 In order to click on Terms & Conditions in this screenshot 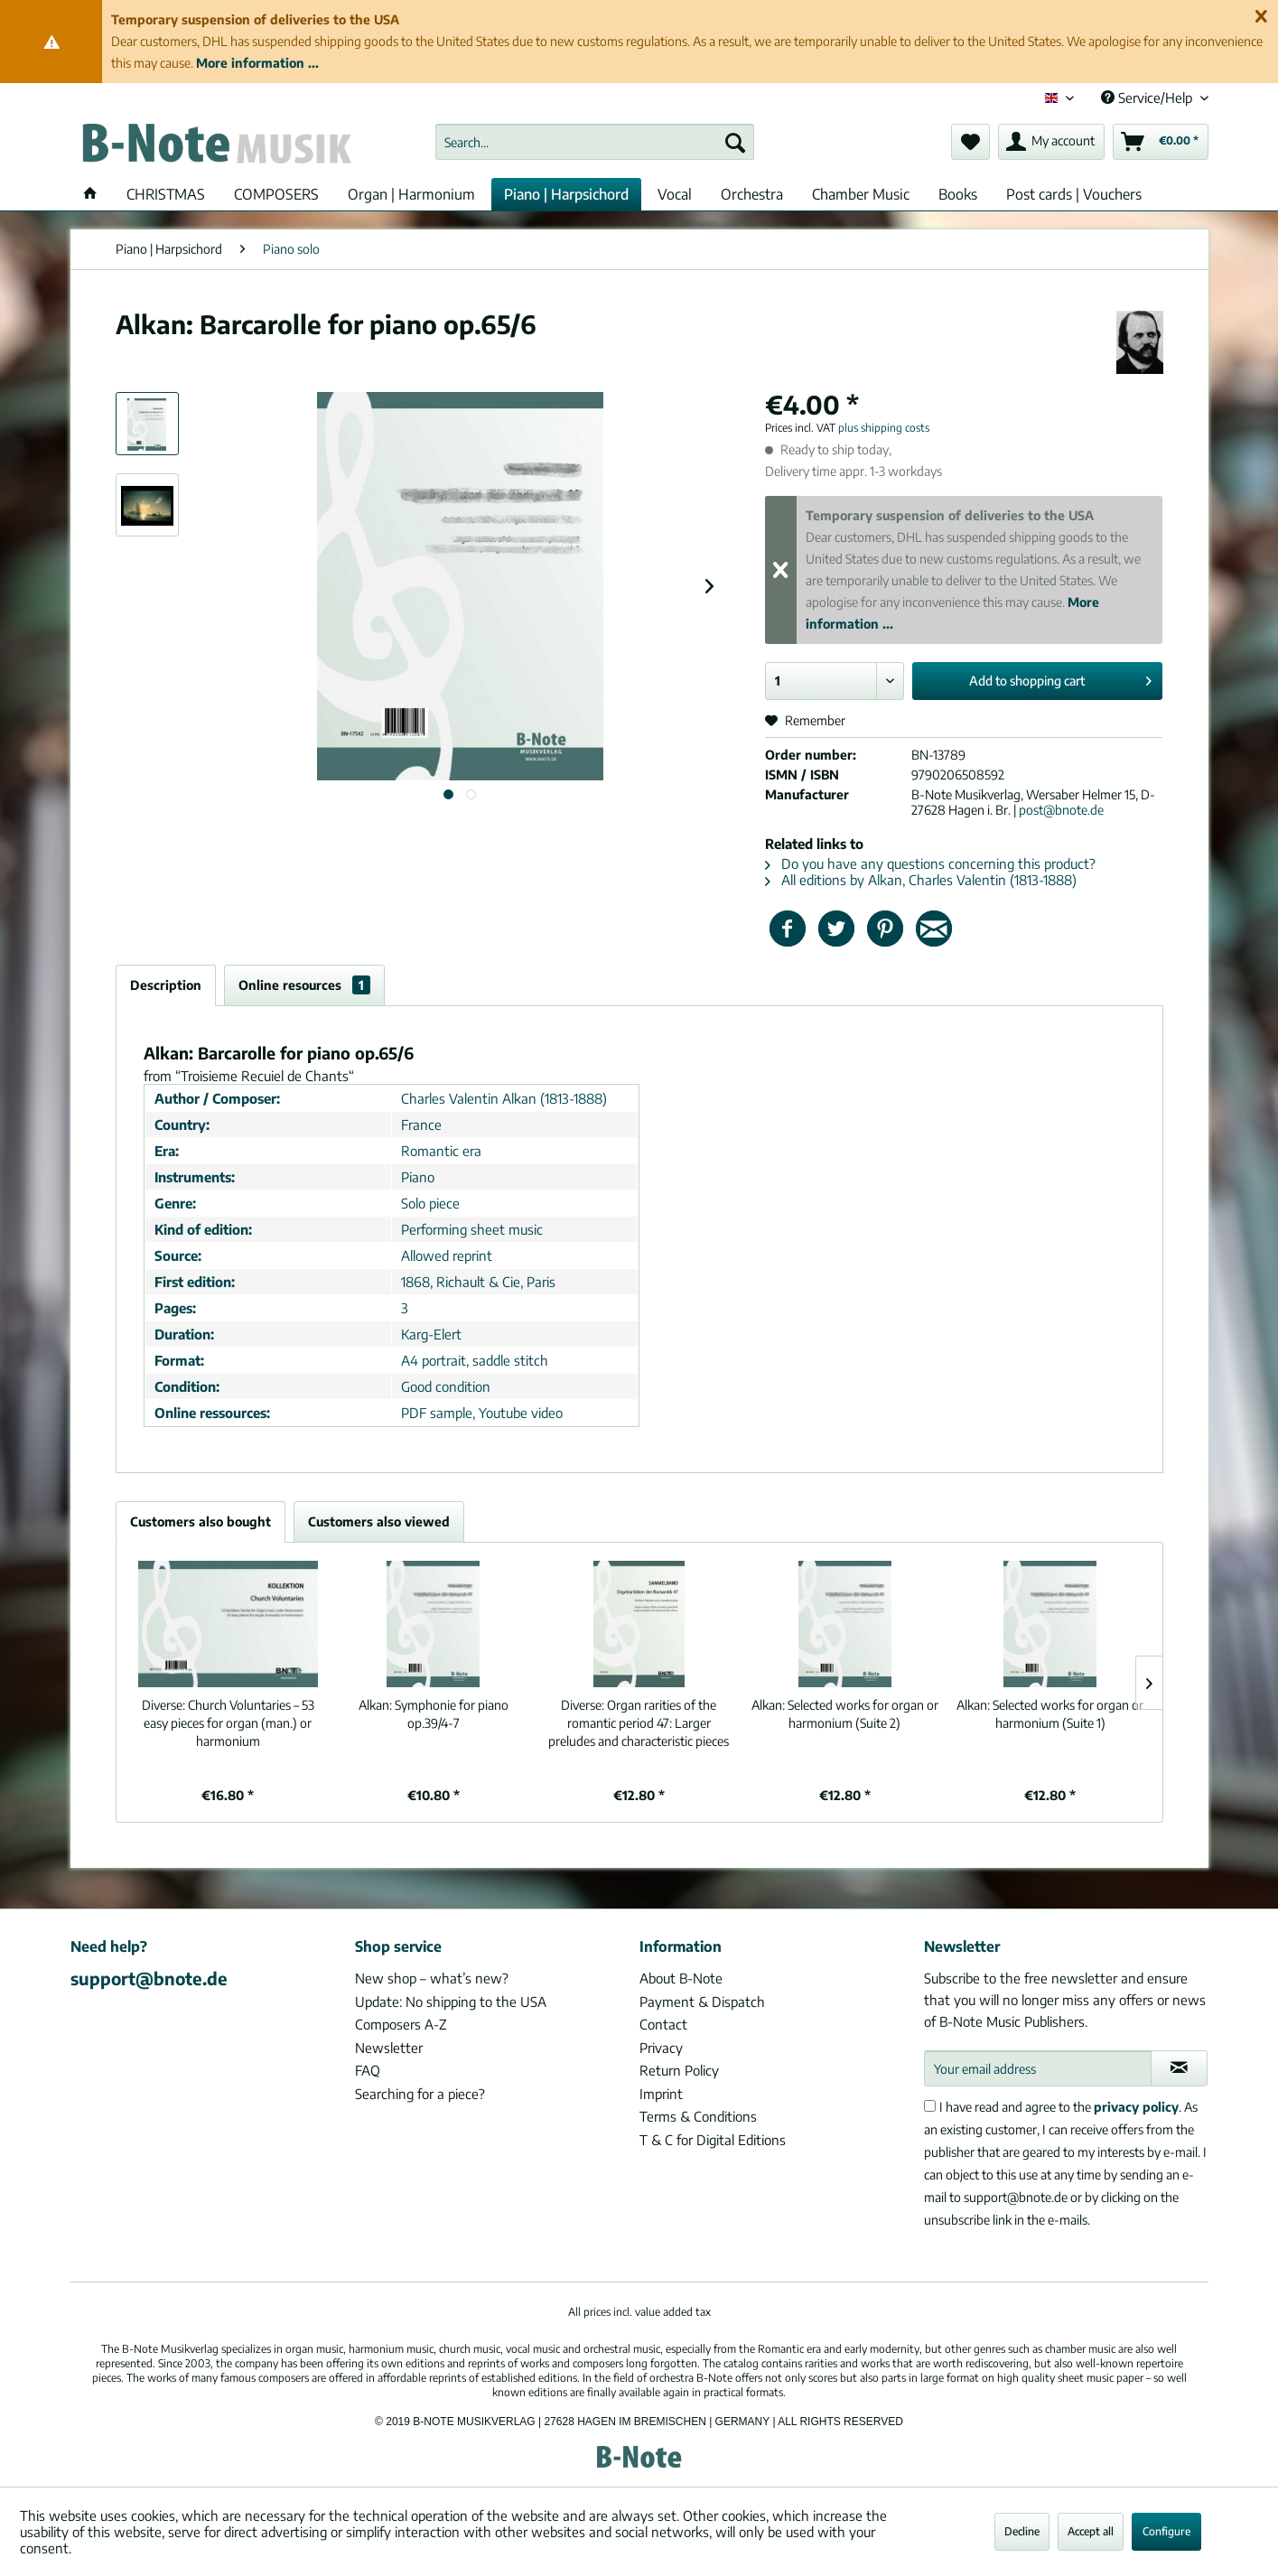, I will do `click(698, 2116)`.